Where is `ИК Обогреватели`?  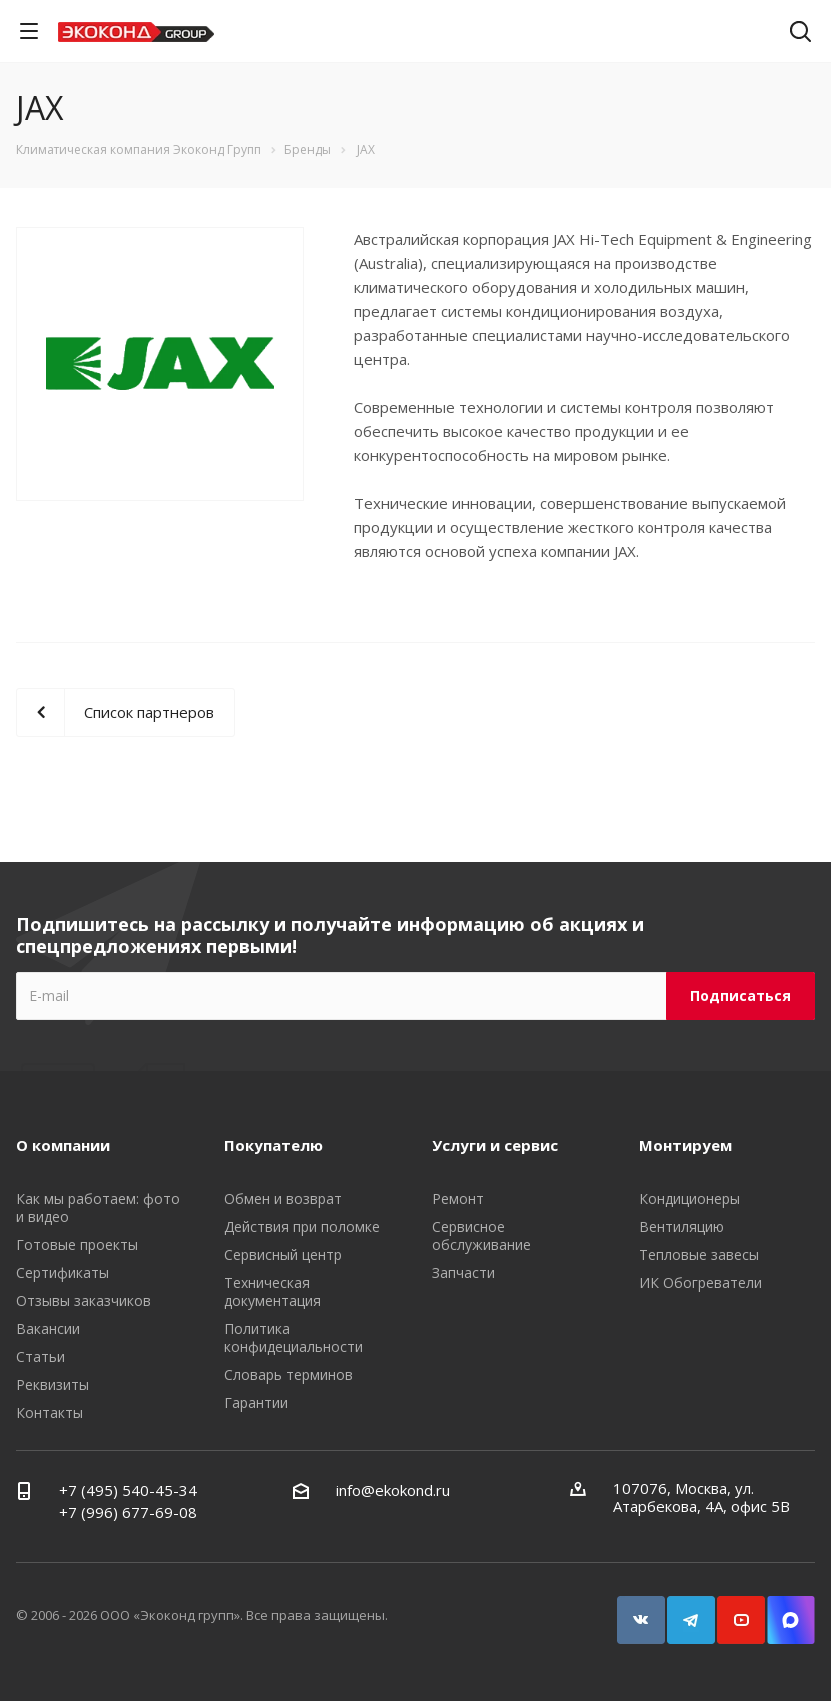 ИК Обогреватели is located at coordinates (700, 1282).